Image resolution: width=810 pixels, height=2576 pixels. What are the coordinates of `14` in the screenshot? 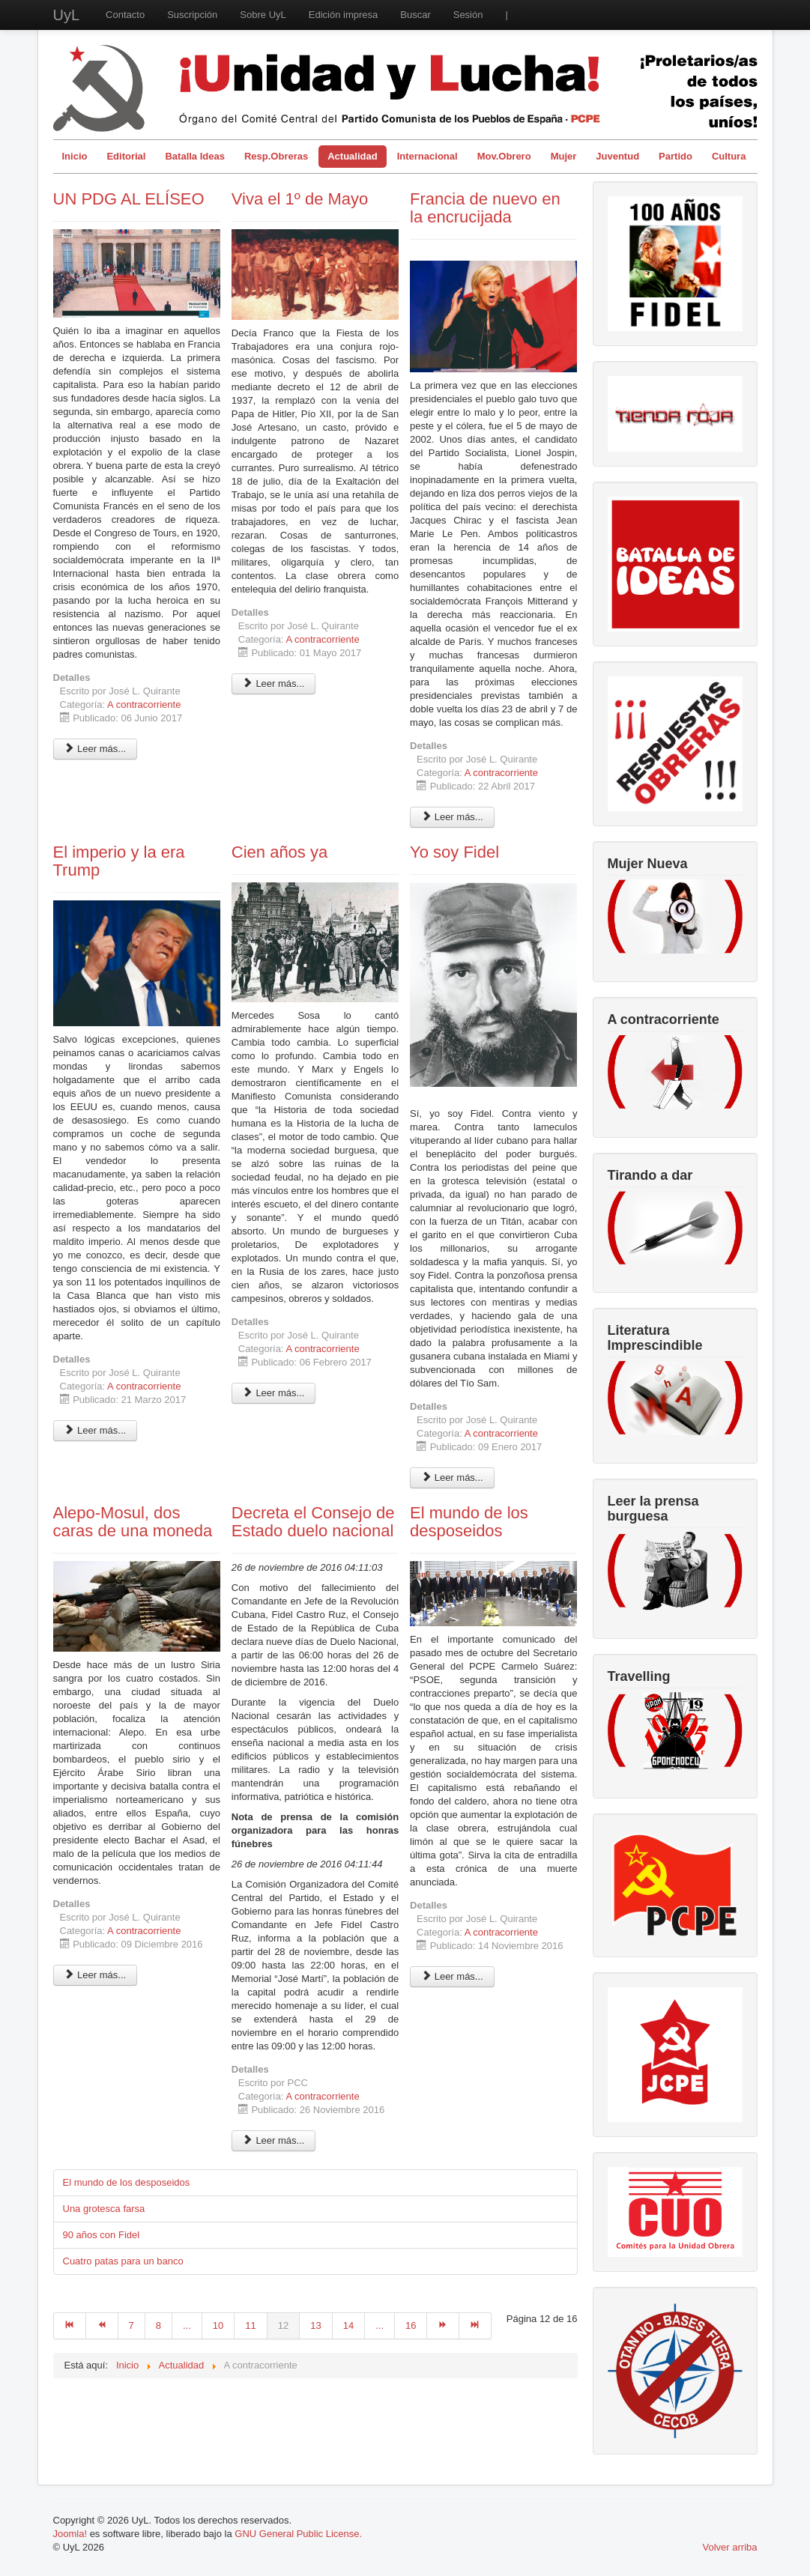 It's located at (348, 2325).